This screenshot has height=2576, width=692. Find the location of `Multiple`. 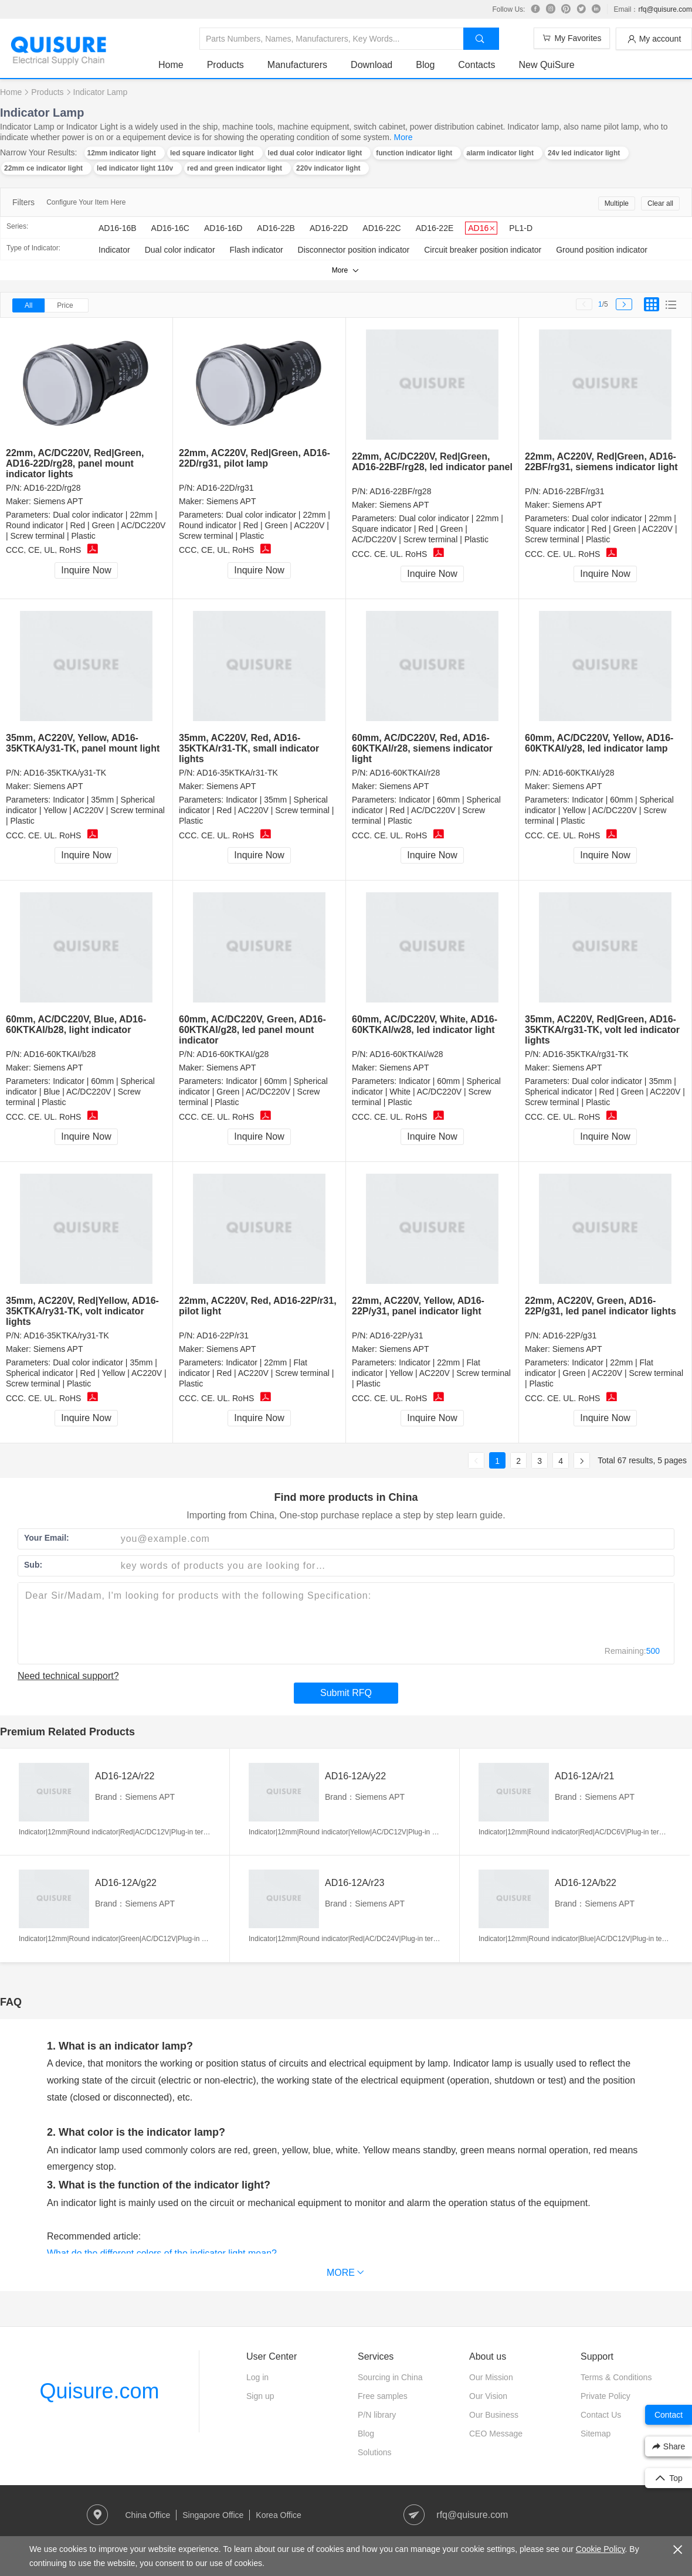

Multiple is located at coordinates (617, 203).